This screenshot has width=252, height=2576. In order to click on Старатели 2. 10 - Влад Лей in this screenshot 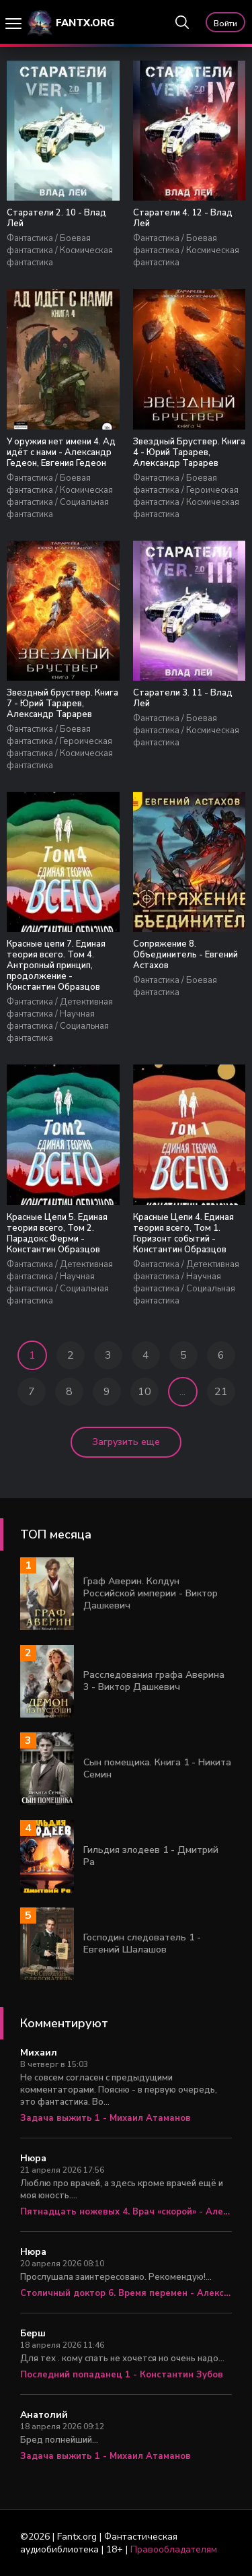, I will do `click(56, 218)`.